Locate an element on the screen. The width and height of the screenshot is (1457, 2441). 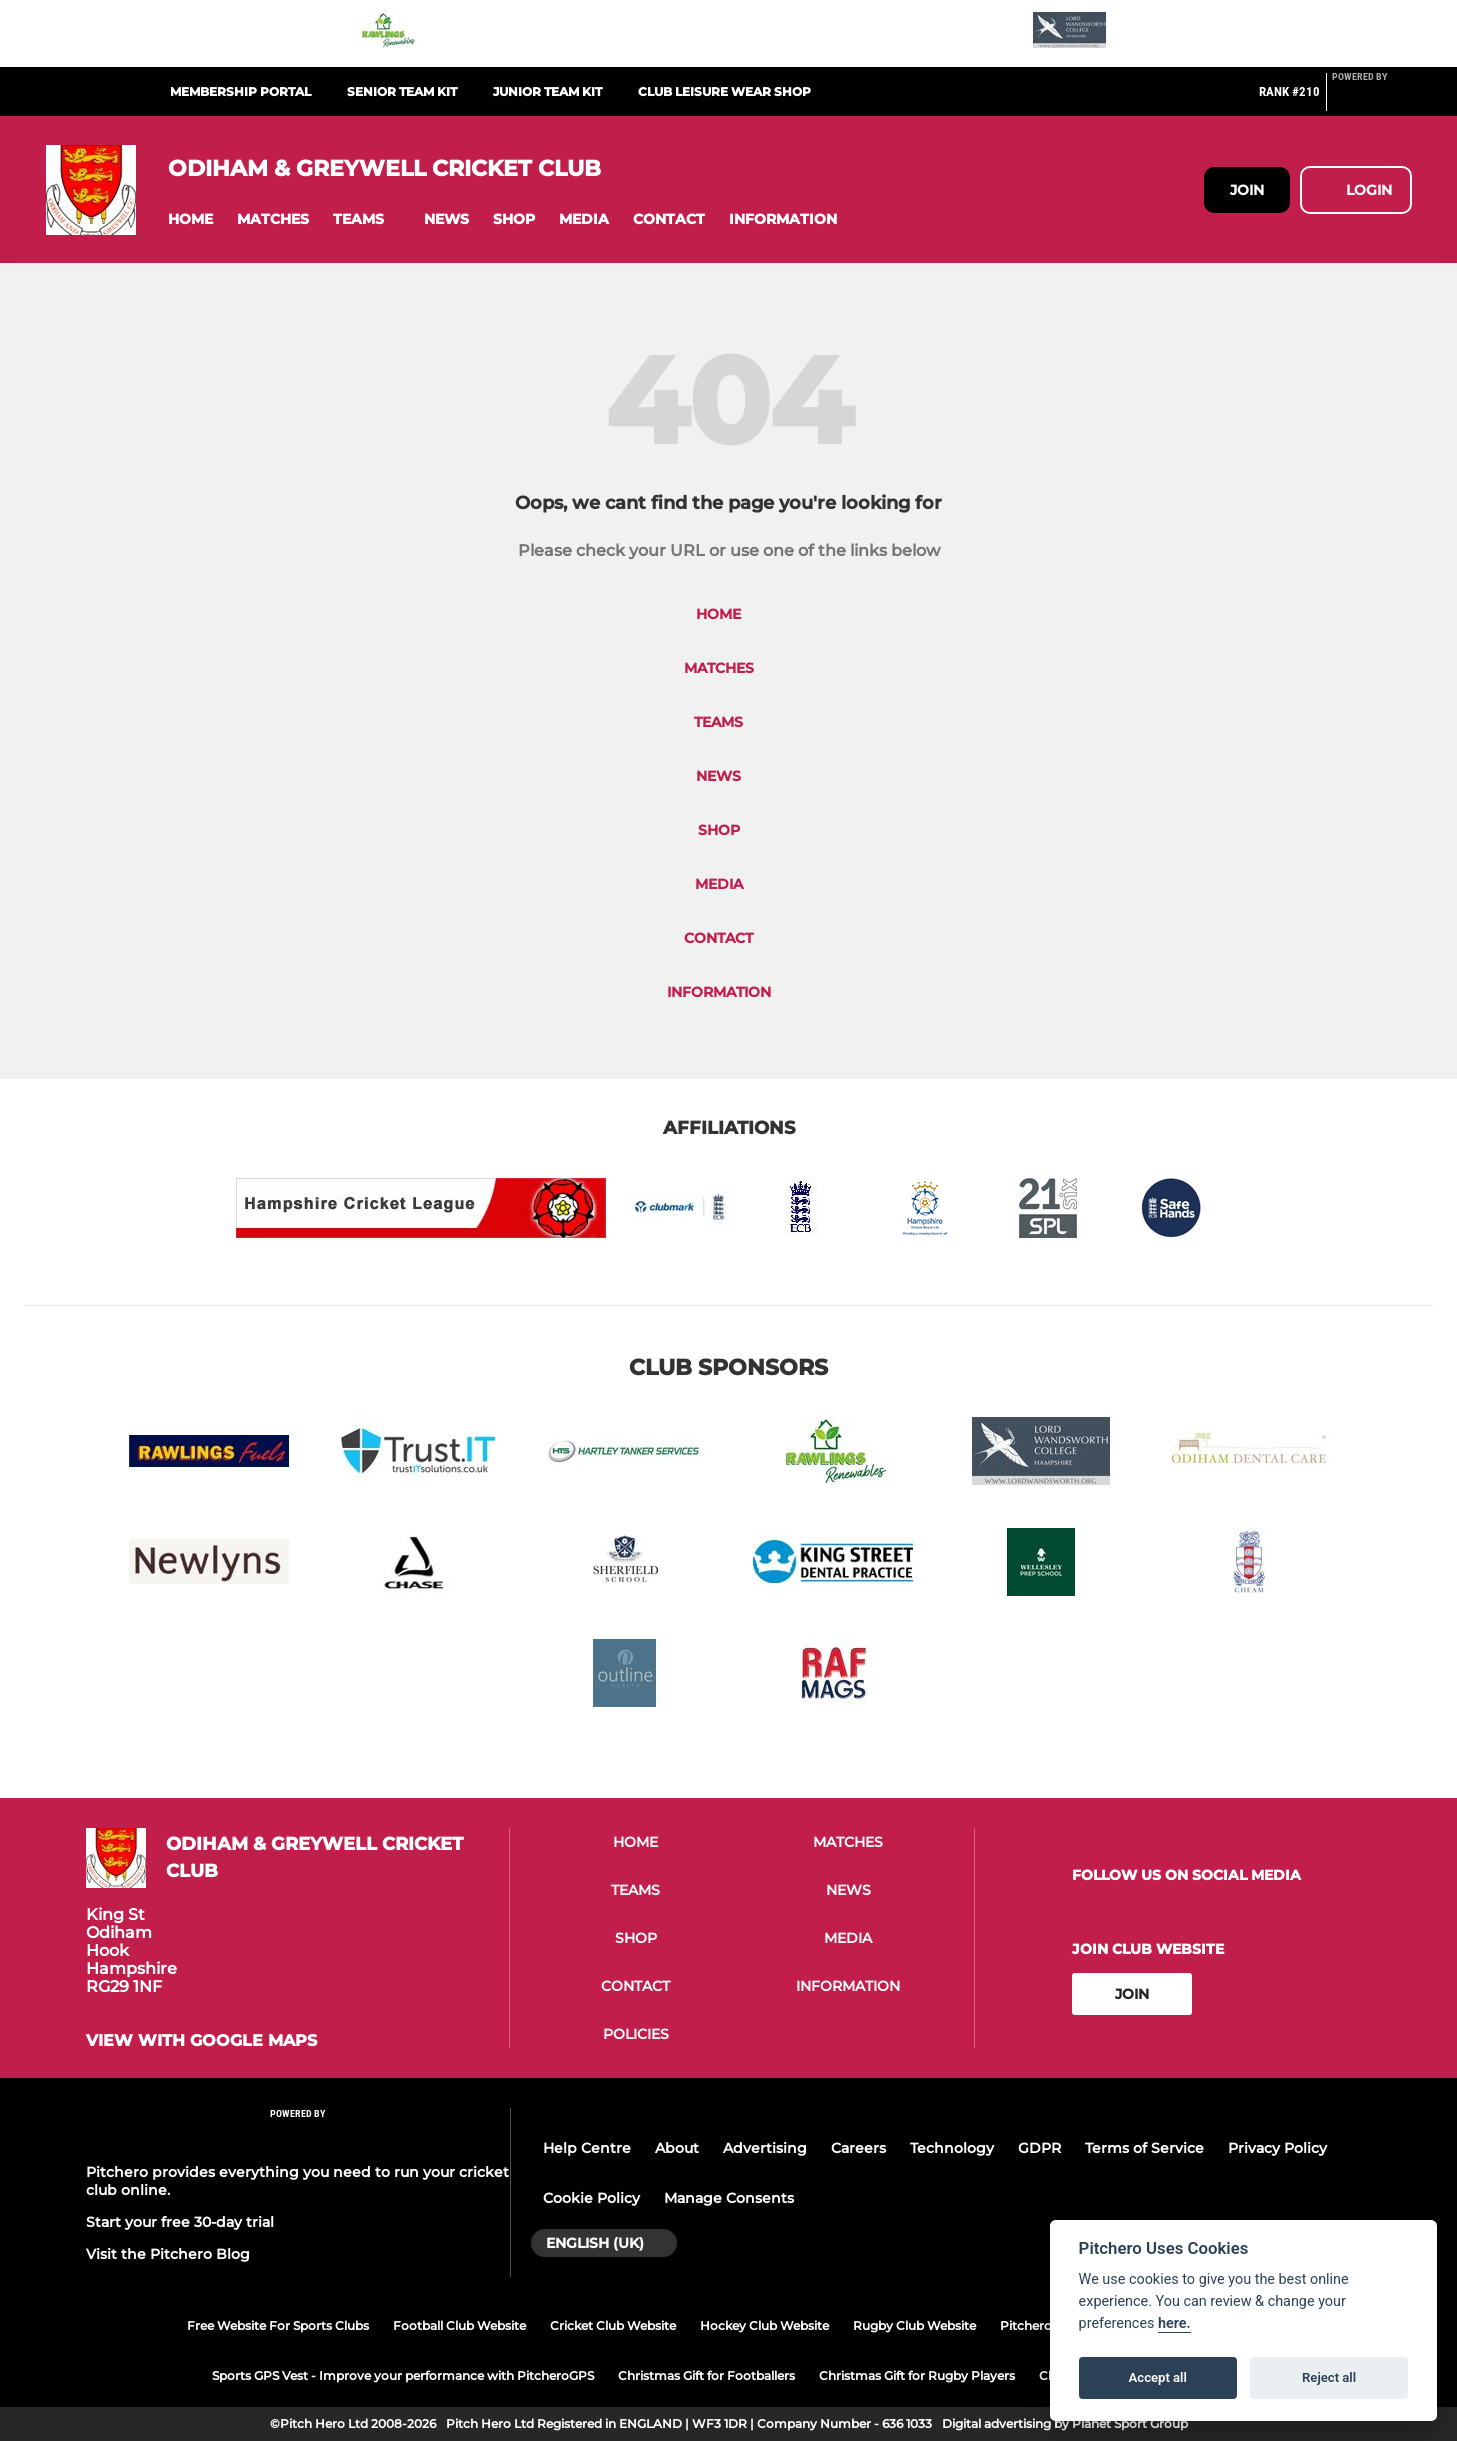
Rugby Club Website is located at coordinates (914, 2325).